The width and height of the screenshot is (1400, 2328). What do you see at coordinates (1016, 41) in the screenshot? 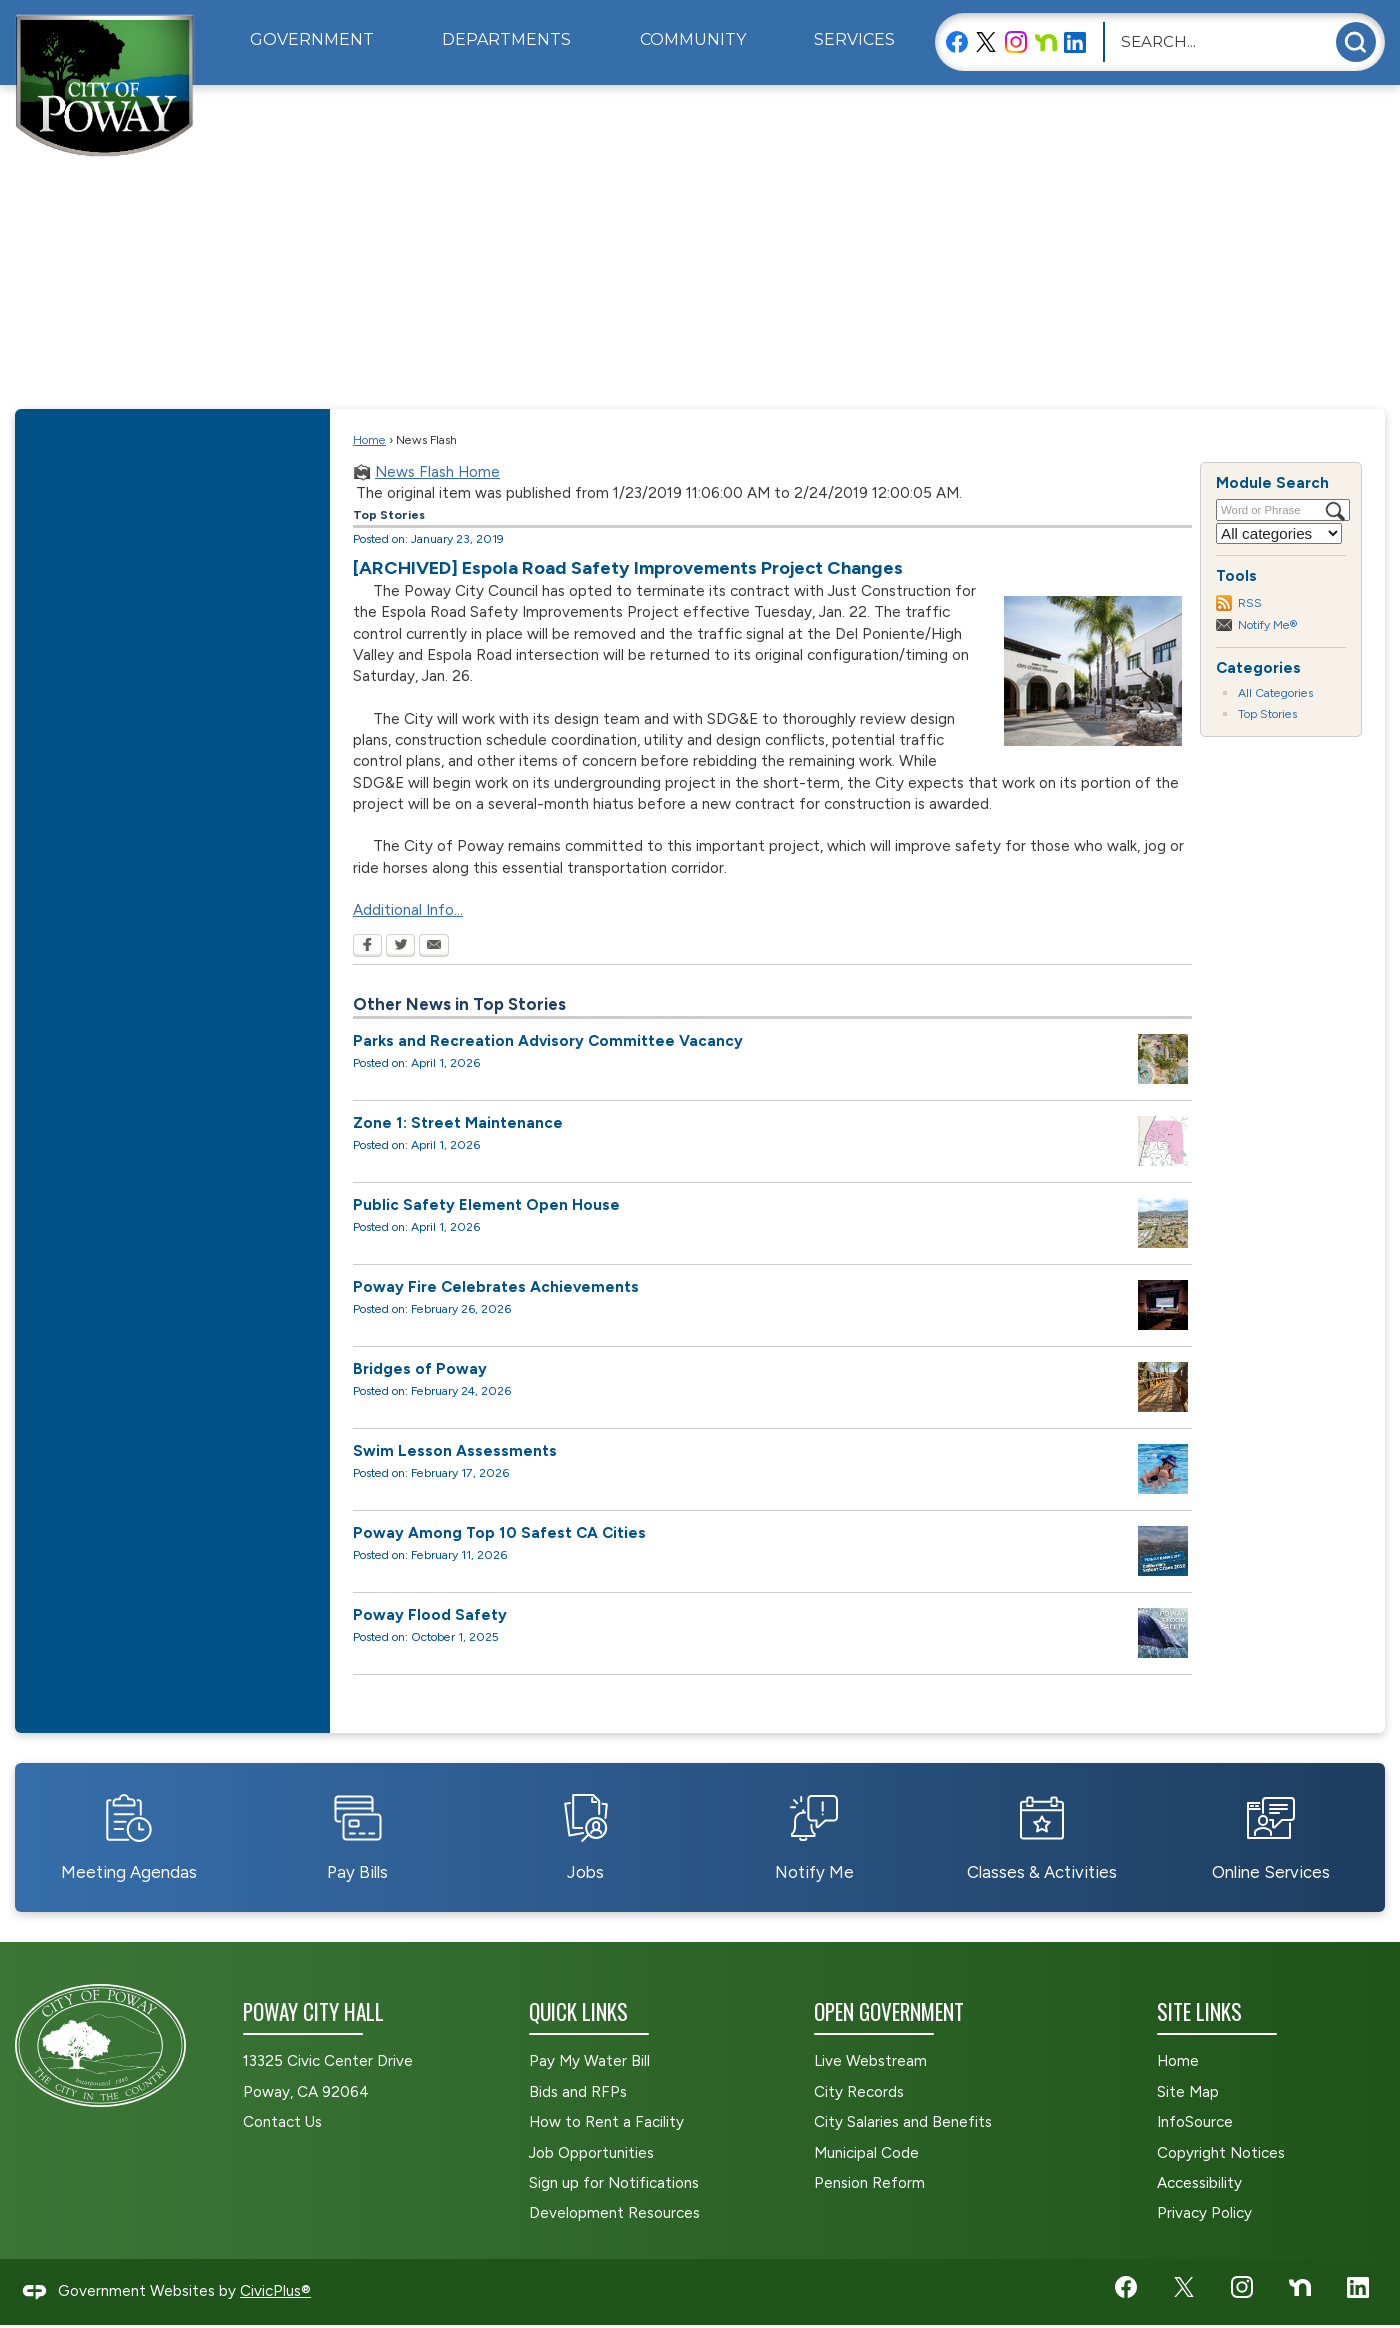
I see `[Instagram graphic]` at bounding box center [1016, 41].